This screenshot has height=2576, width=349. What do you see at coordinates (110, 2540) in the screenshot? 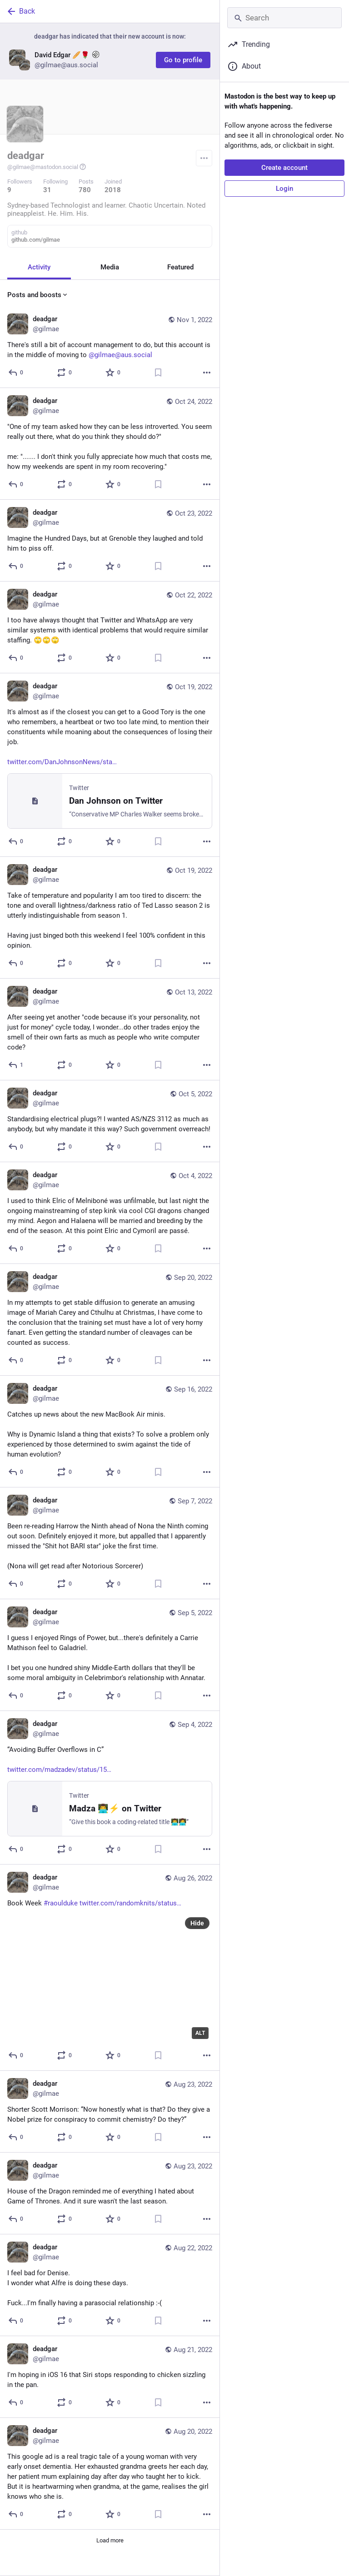
I see `Load more` at bounding box center [110, 2540].